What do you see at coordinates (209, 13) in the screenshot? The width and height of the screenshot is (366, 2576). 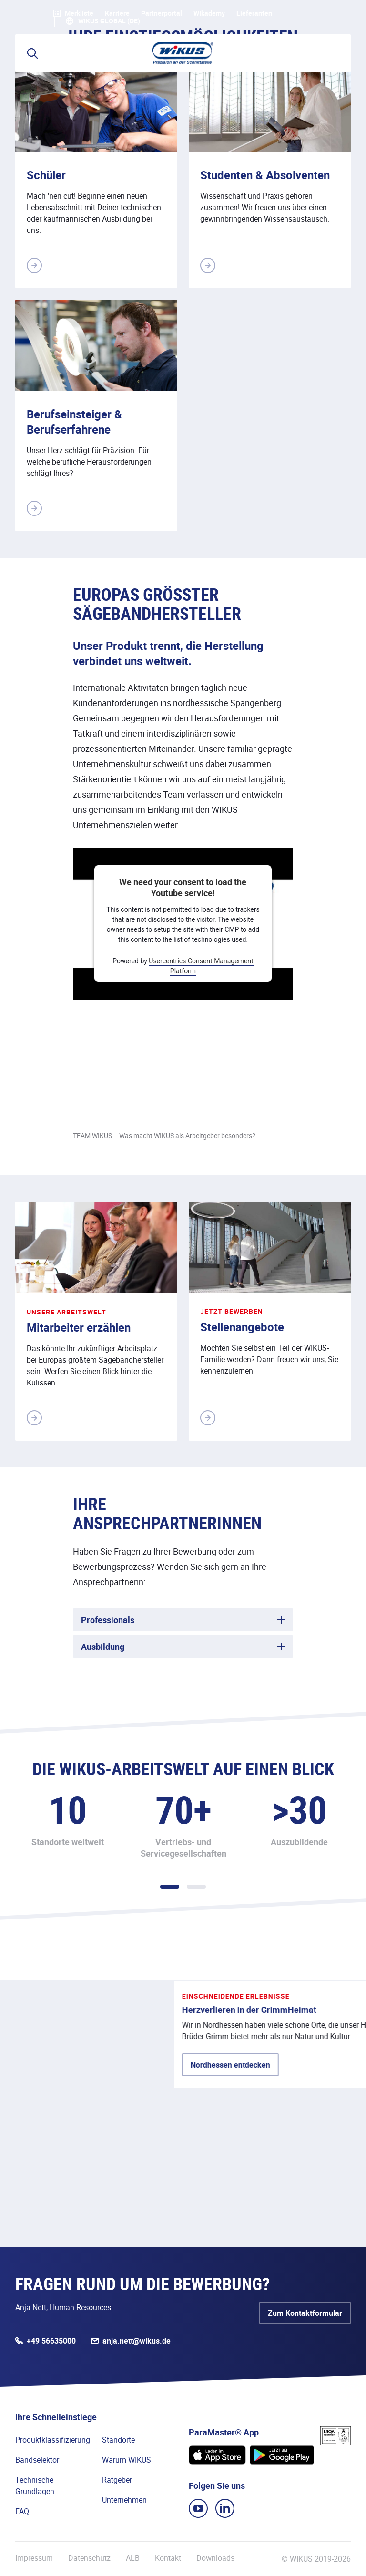 I see `WIkademy` at bounding box center [209, 13].